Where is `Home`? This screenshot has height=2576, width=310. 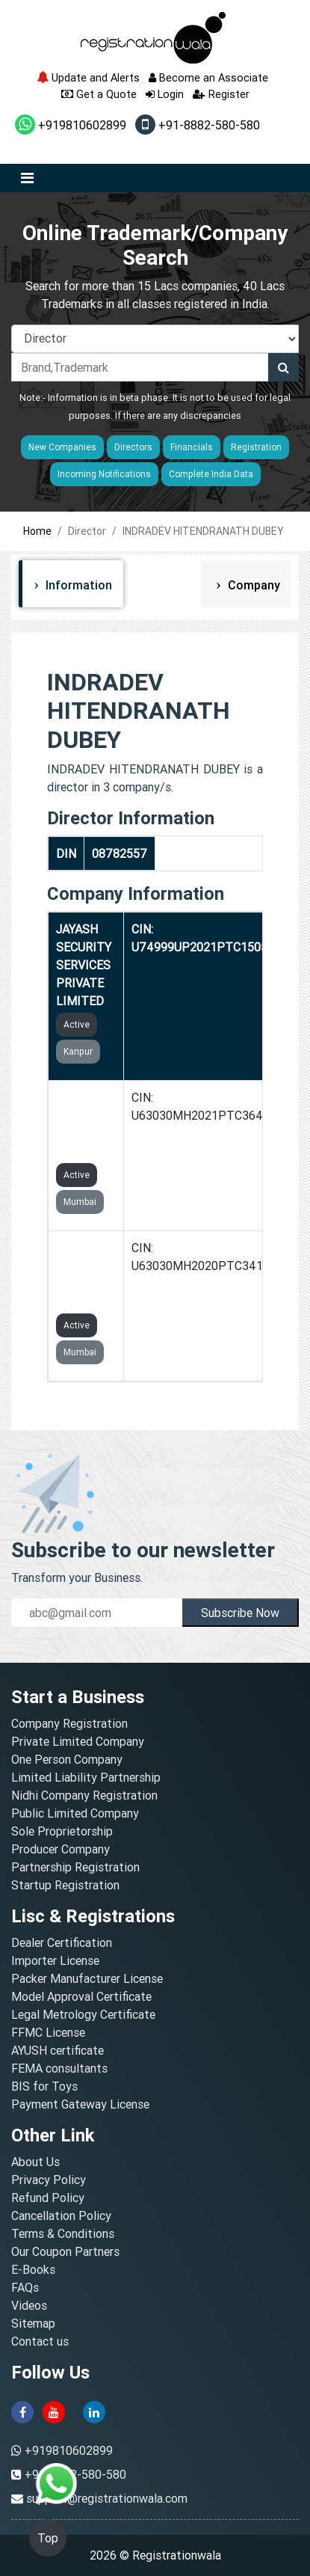 Home is located at coordinates (37, 531).